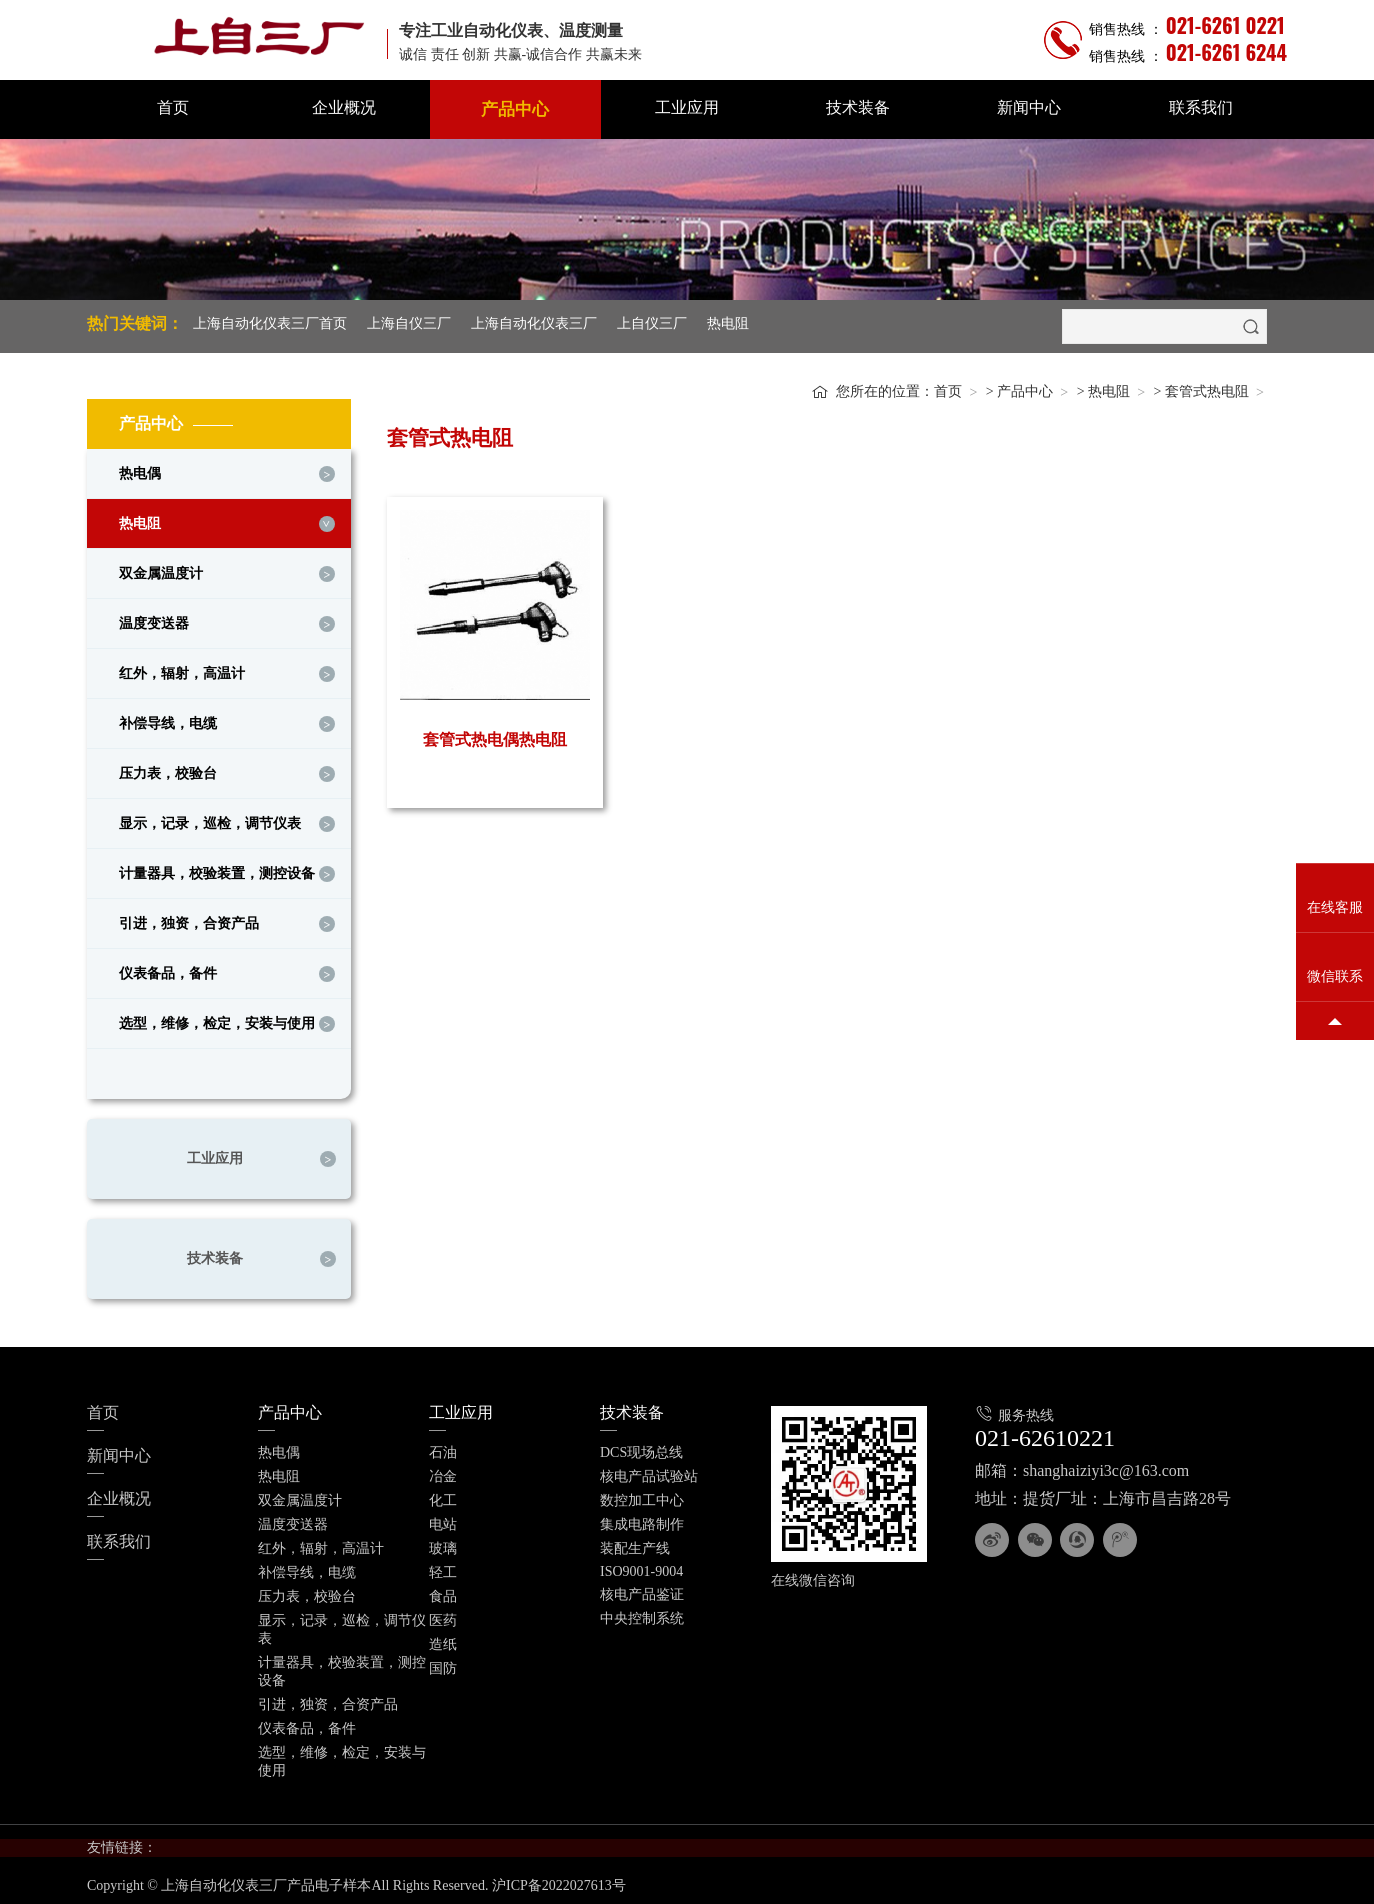 This screenshot has height=1904, width=1374. Describe the element at coordinates (1029, 107) in the screenshot. I see `新闻中心` at that location.